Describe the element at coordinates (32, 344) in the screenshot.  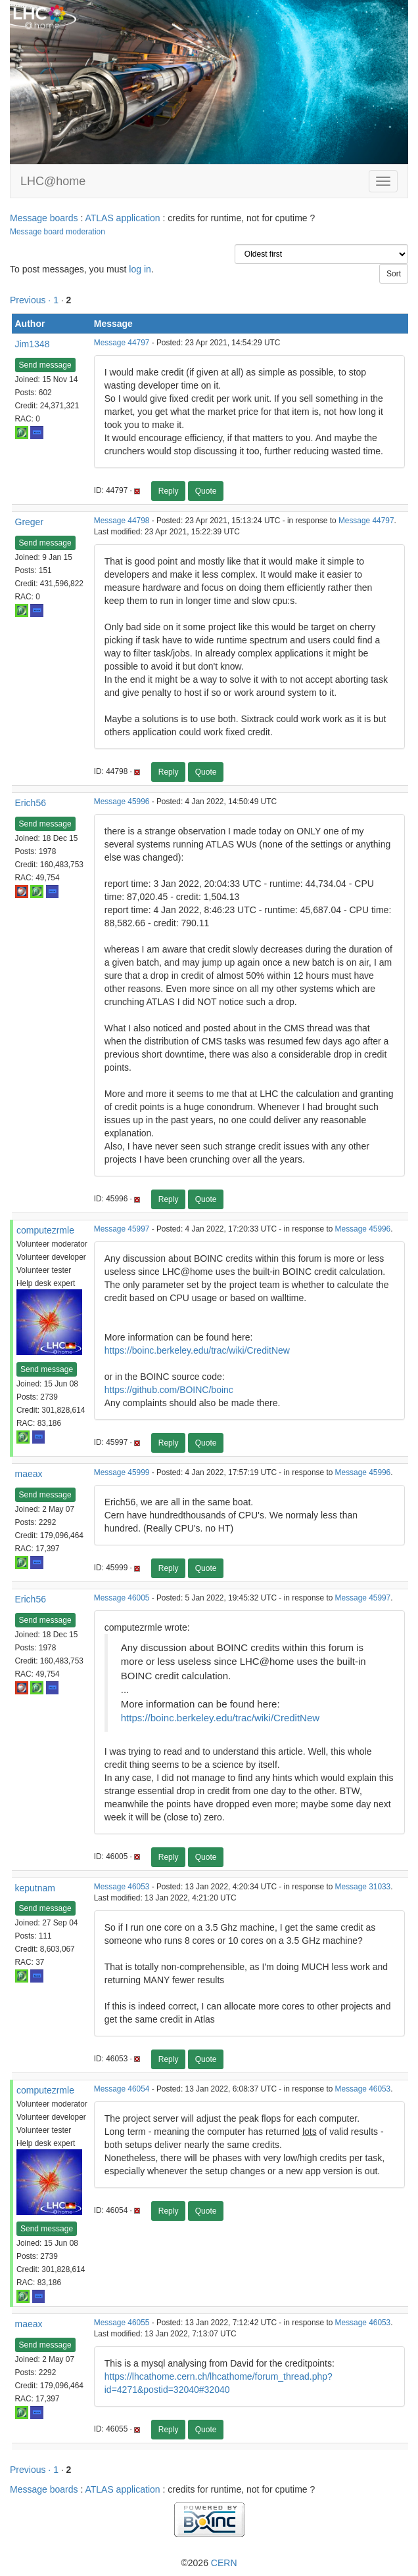
I see `Jim1348` at that location.